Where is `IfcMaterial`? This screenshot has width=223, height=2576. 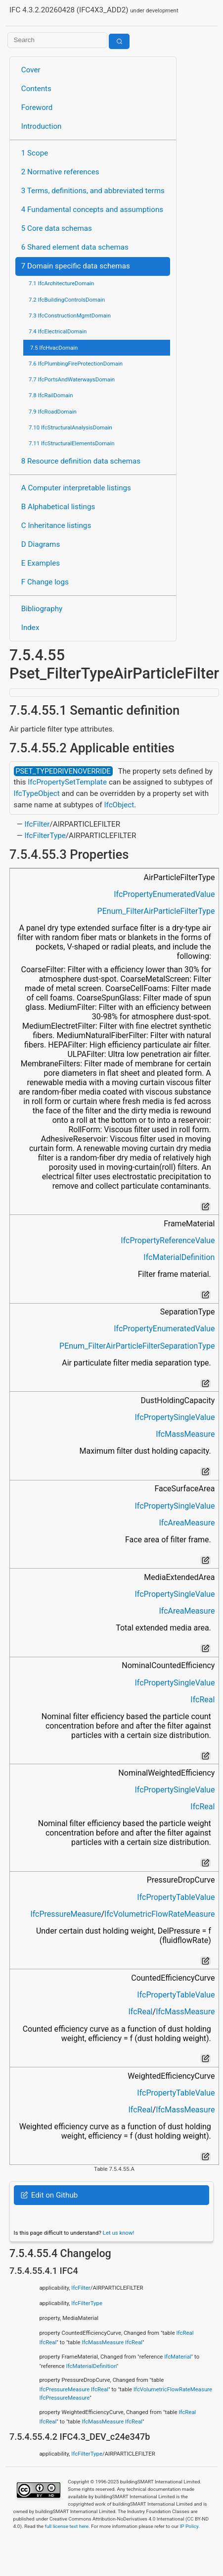 IfcMaterial is located at coordinates (177, 2356).